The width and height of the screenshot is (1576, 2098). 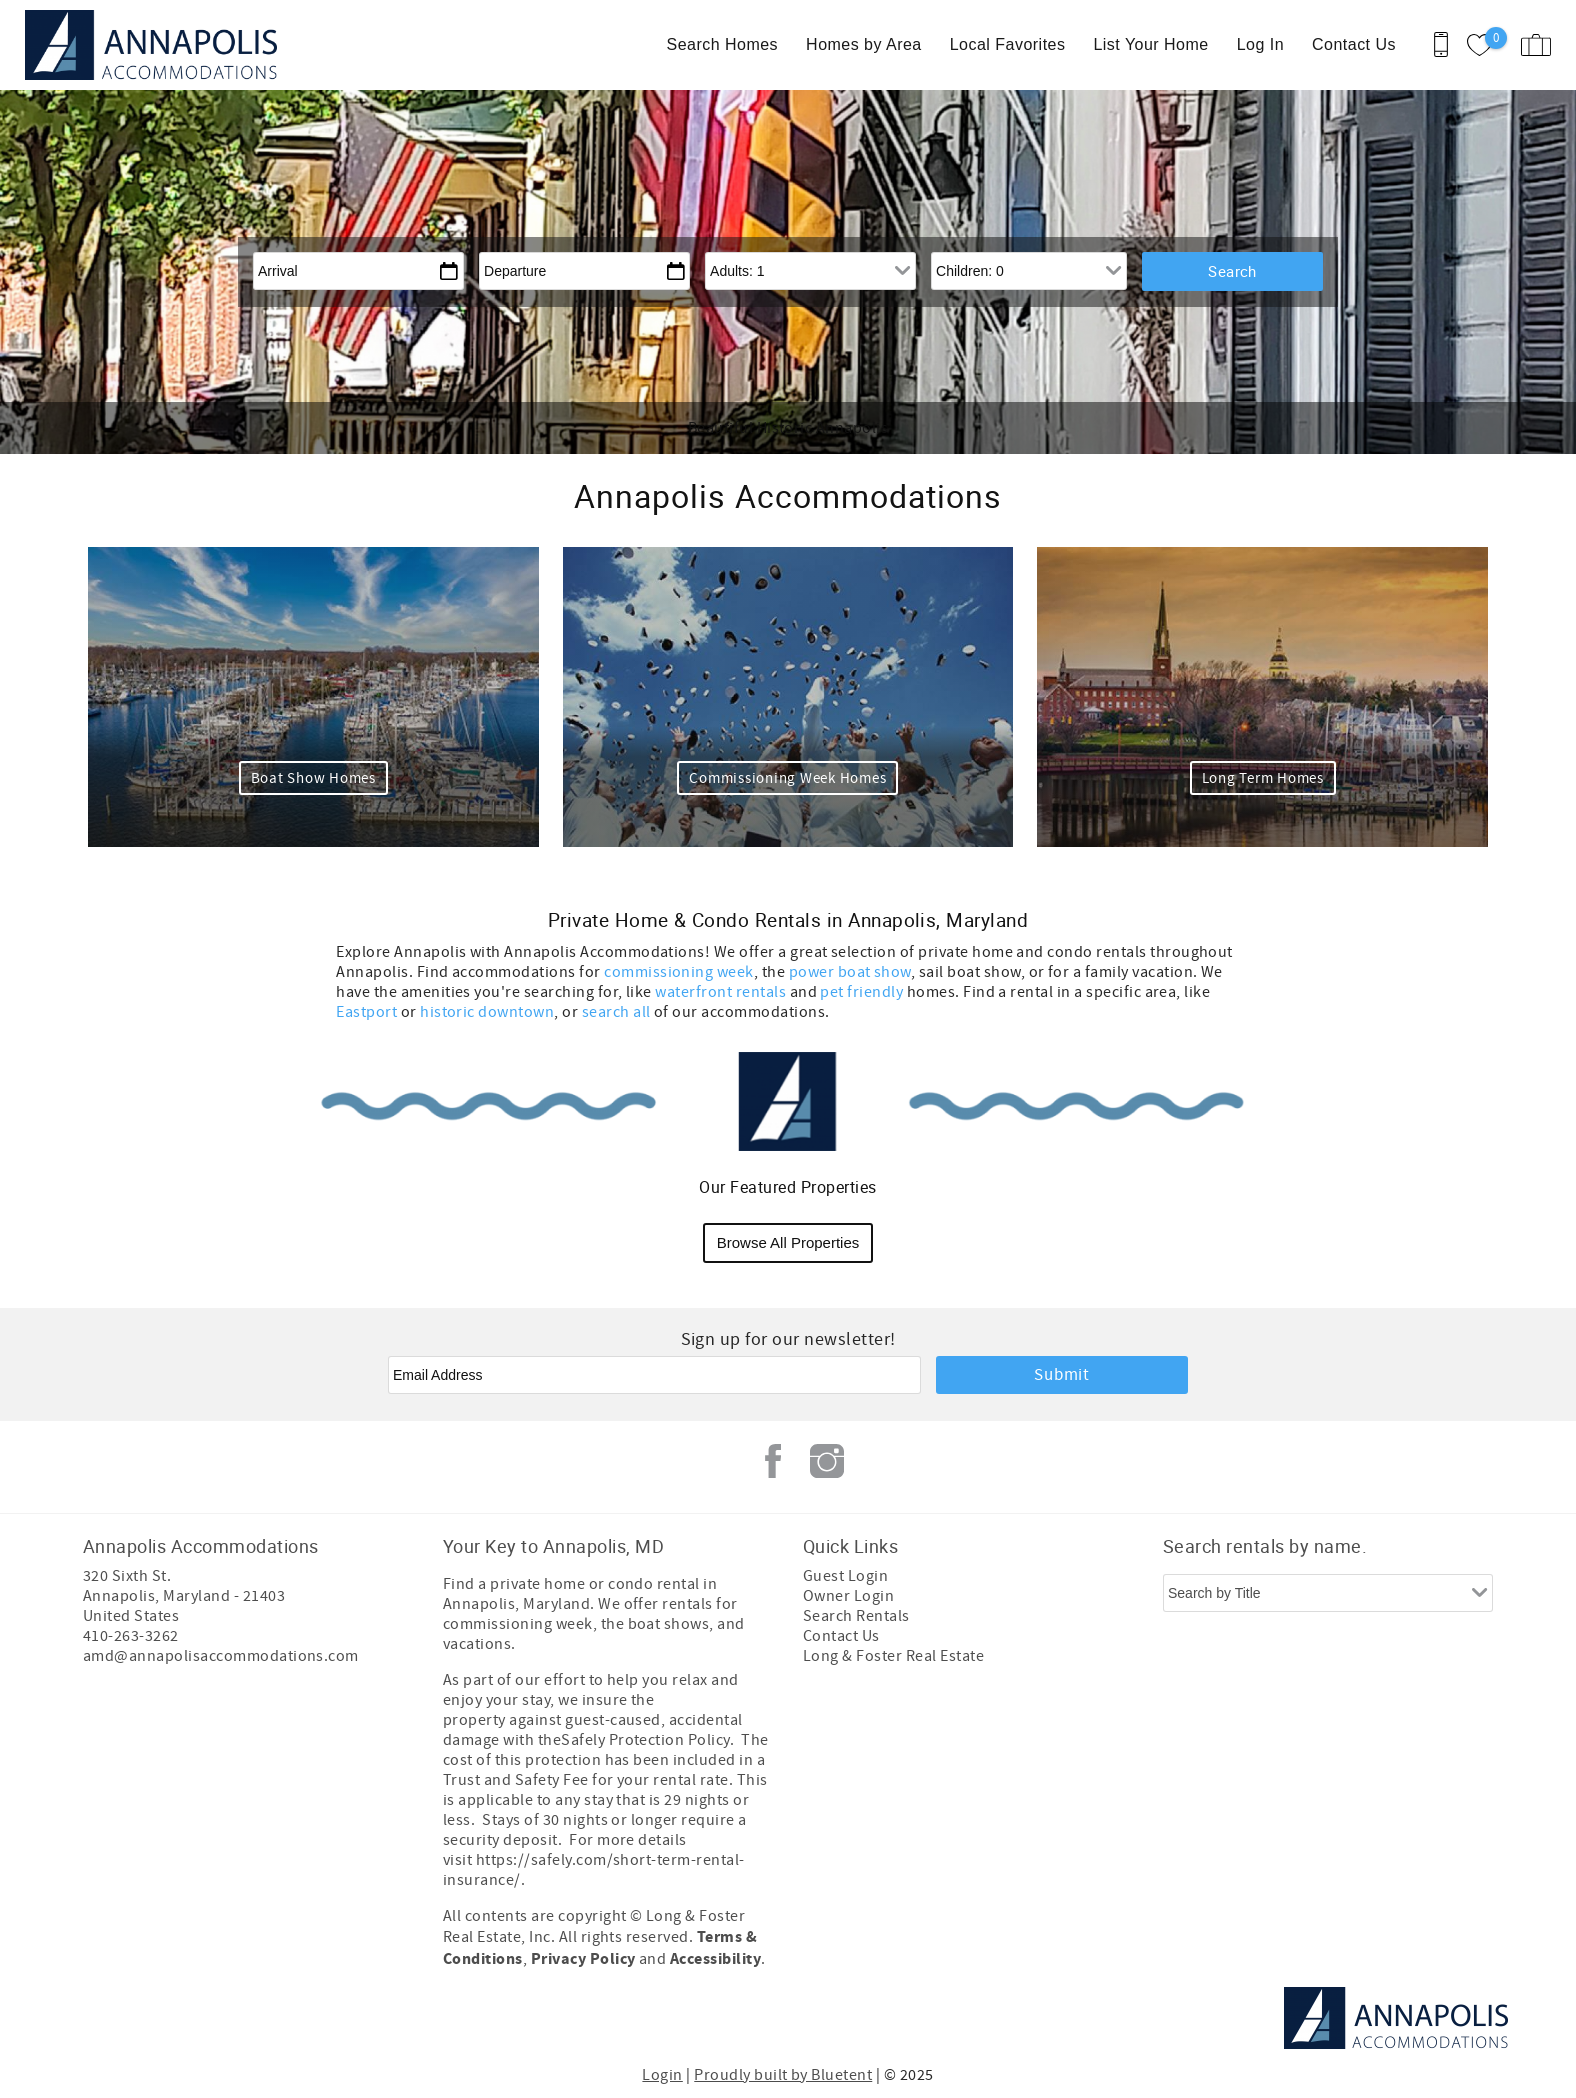 What do you see at coordinates (1263, 778) in the screenshot?
I see `Long Term Homes` at bounding box center [1263, 778].